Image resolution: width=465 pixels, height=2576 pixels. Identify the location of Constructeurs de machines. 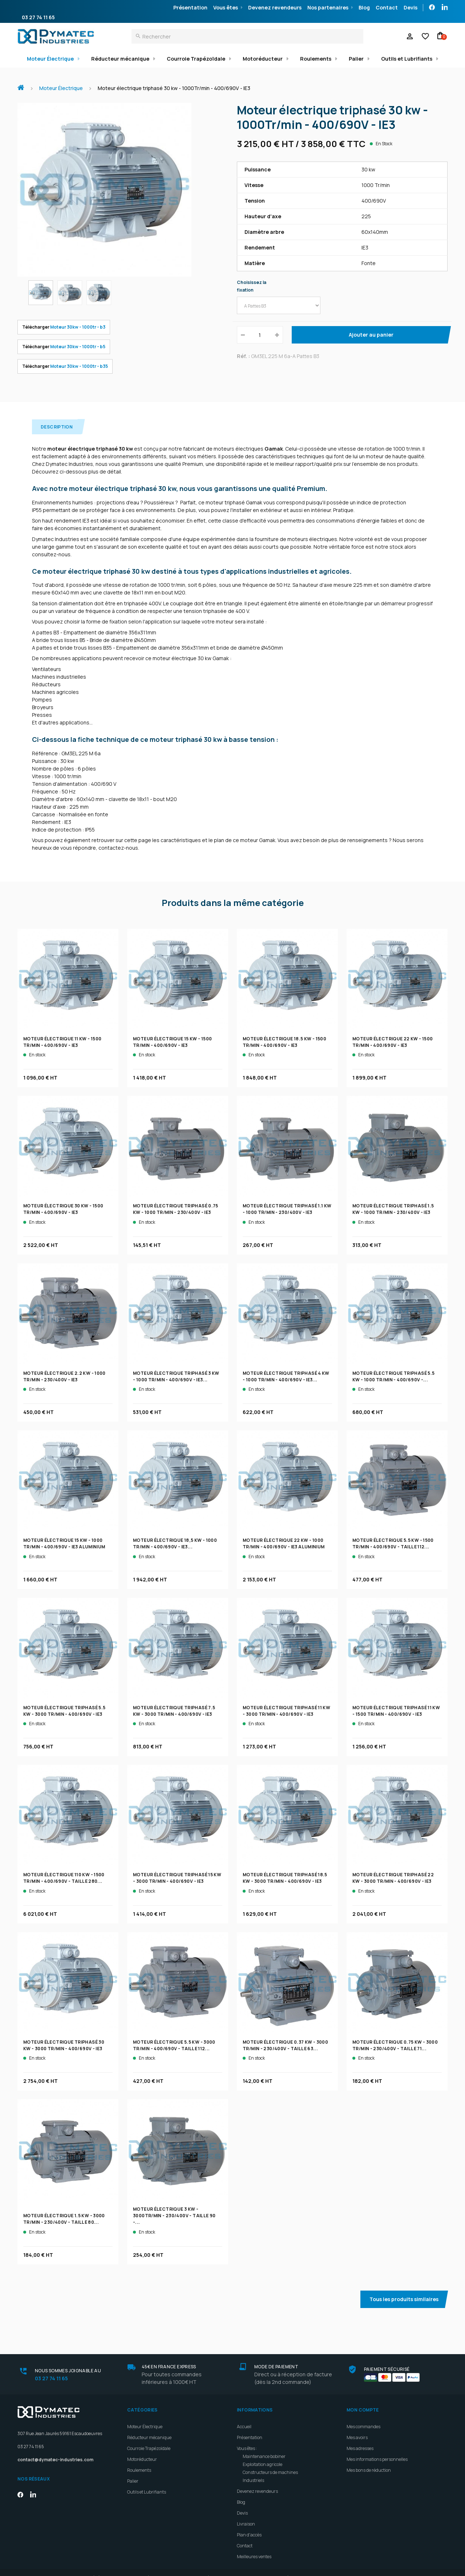
(270, 2462).